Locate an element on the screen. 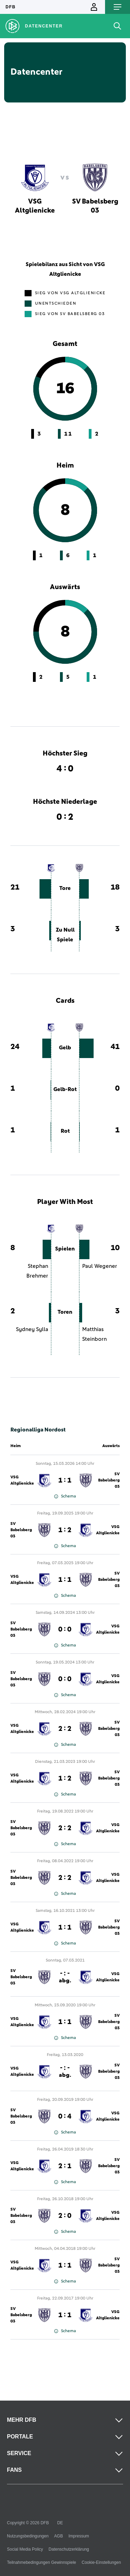 Image resolution: width=130 pixels, height=2576 pixels. 2 : 0 is located at coordinates (64, 2215).